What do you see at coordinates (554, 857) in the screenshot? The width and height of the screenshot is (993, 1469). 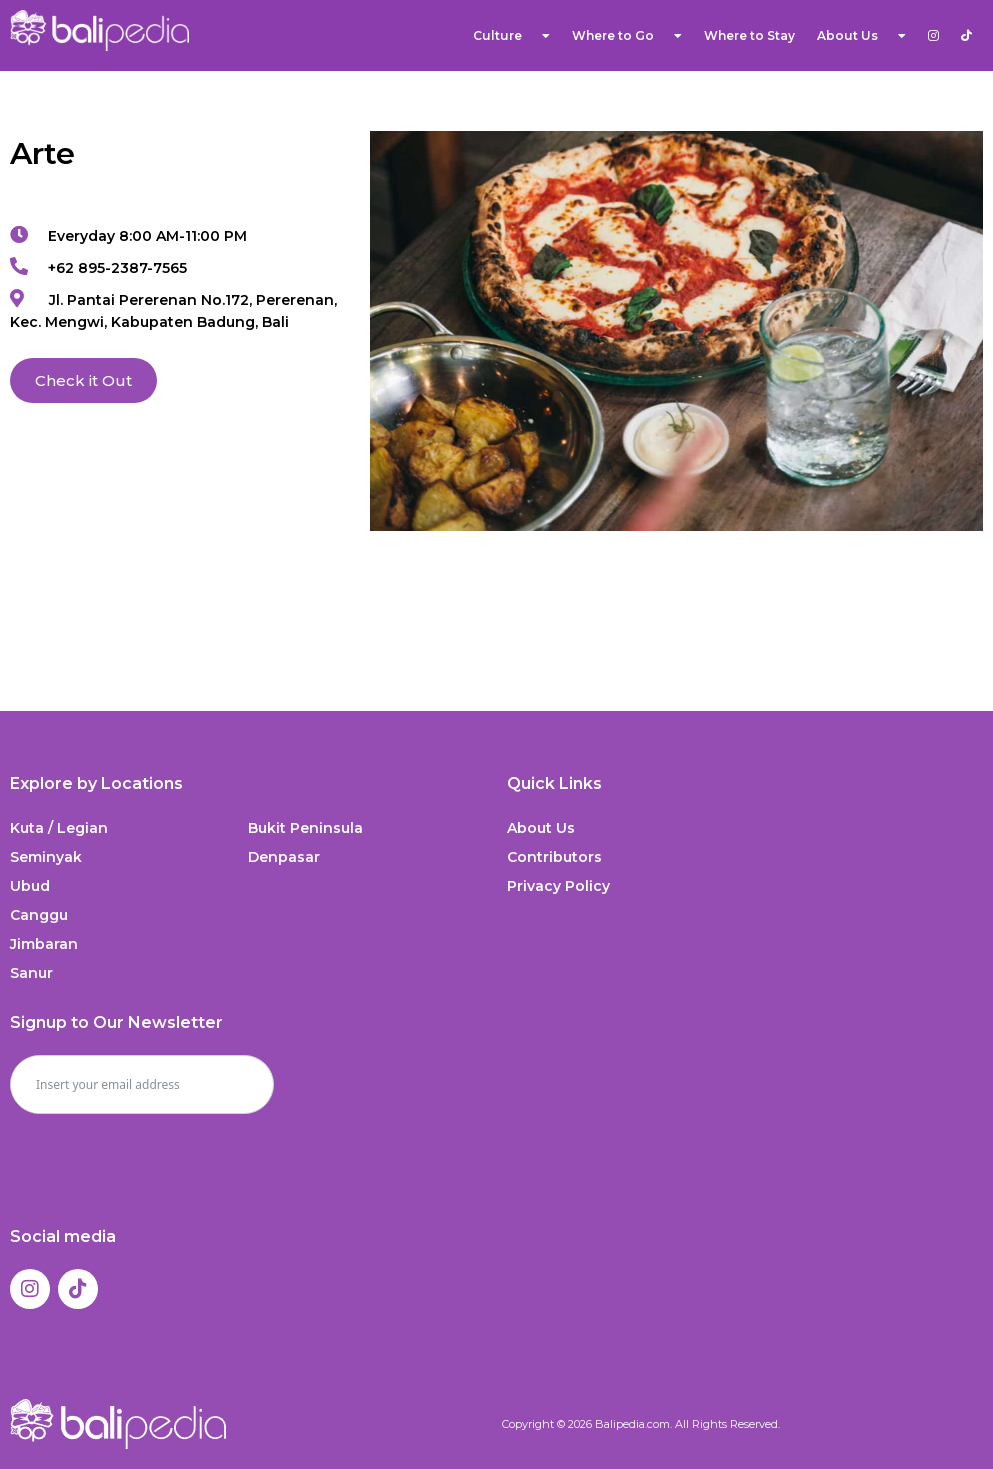 I see `Contributors` at bounding box center [554, 857].